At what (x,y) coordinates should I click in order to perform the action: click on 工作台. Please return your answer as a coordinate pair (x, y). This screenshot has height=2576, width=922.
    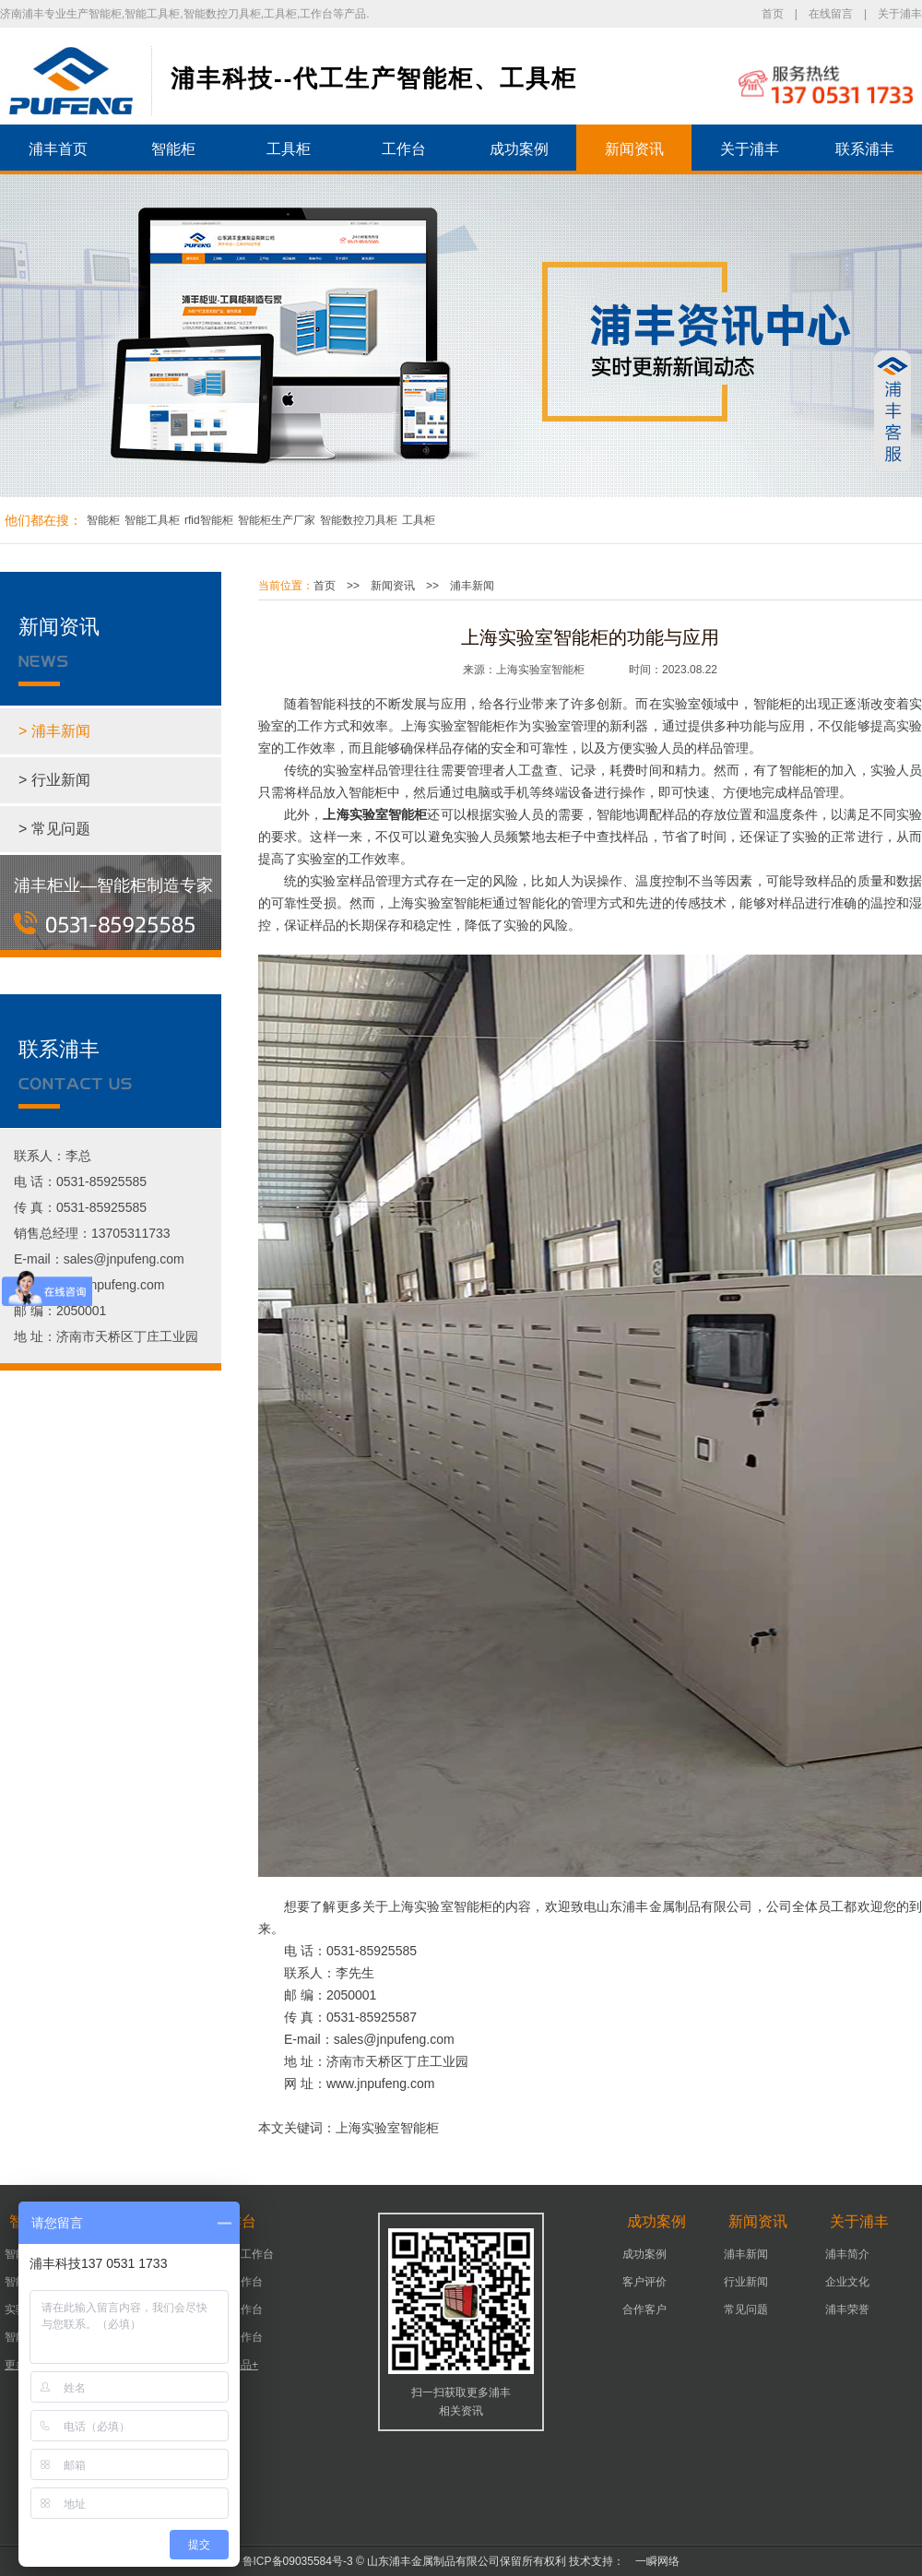
    Looking at the image, I should click on (404, 149).